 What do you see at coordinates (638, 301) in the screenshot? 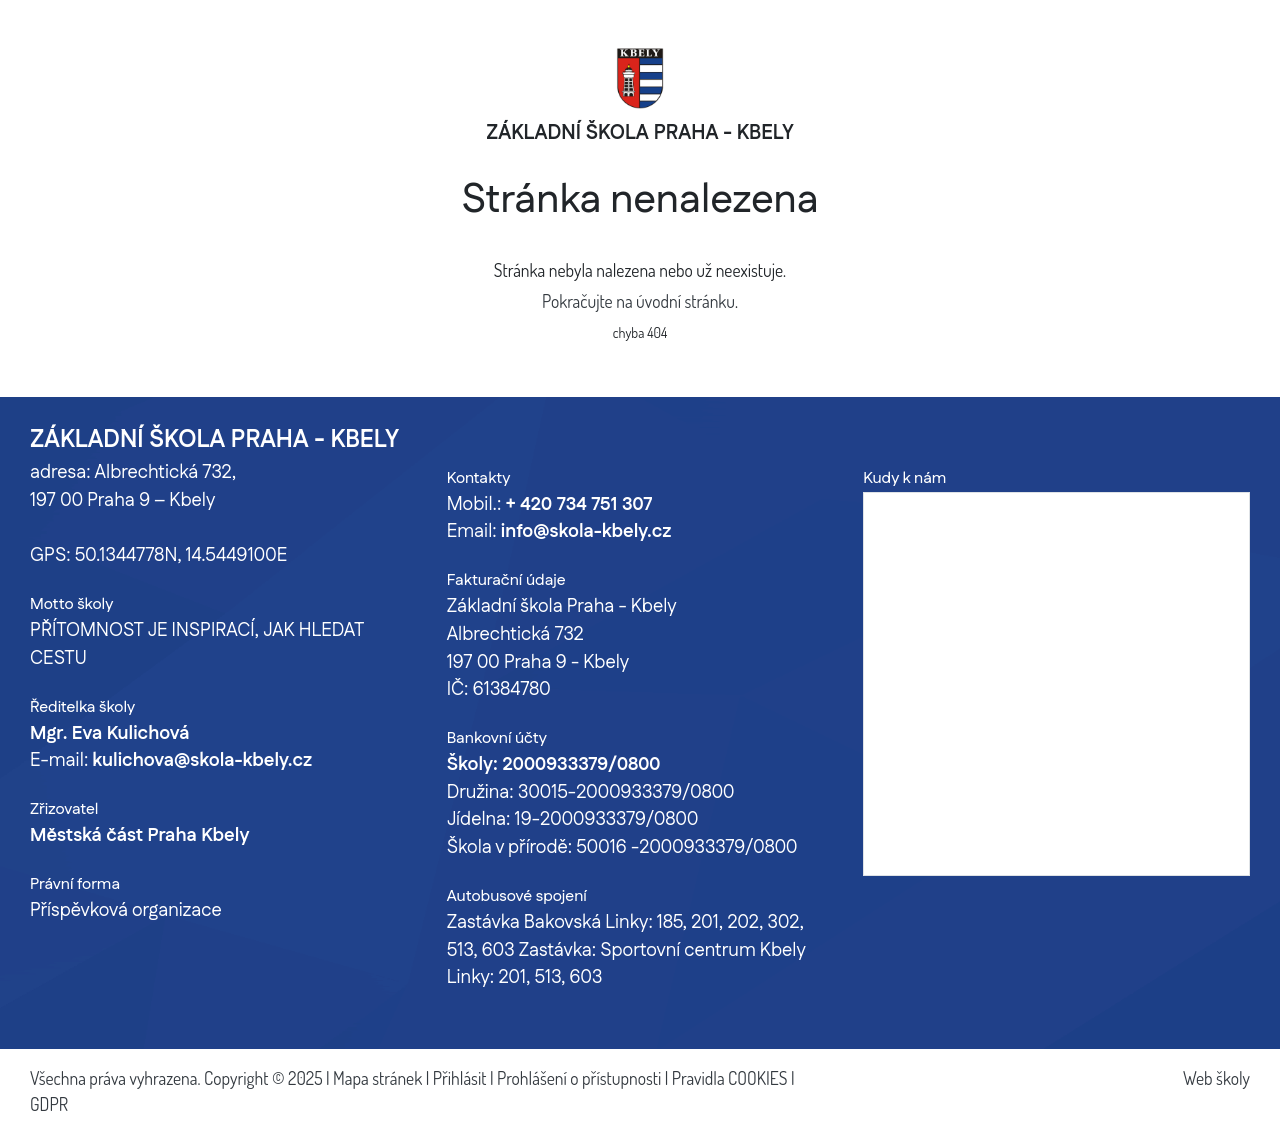
I see `Pokračujte na úvodní stránku` at bounding box center [638, 301].